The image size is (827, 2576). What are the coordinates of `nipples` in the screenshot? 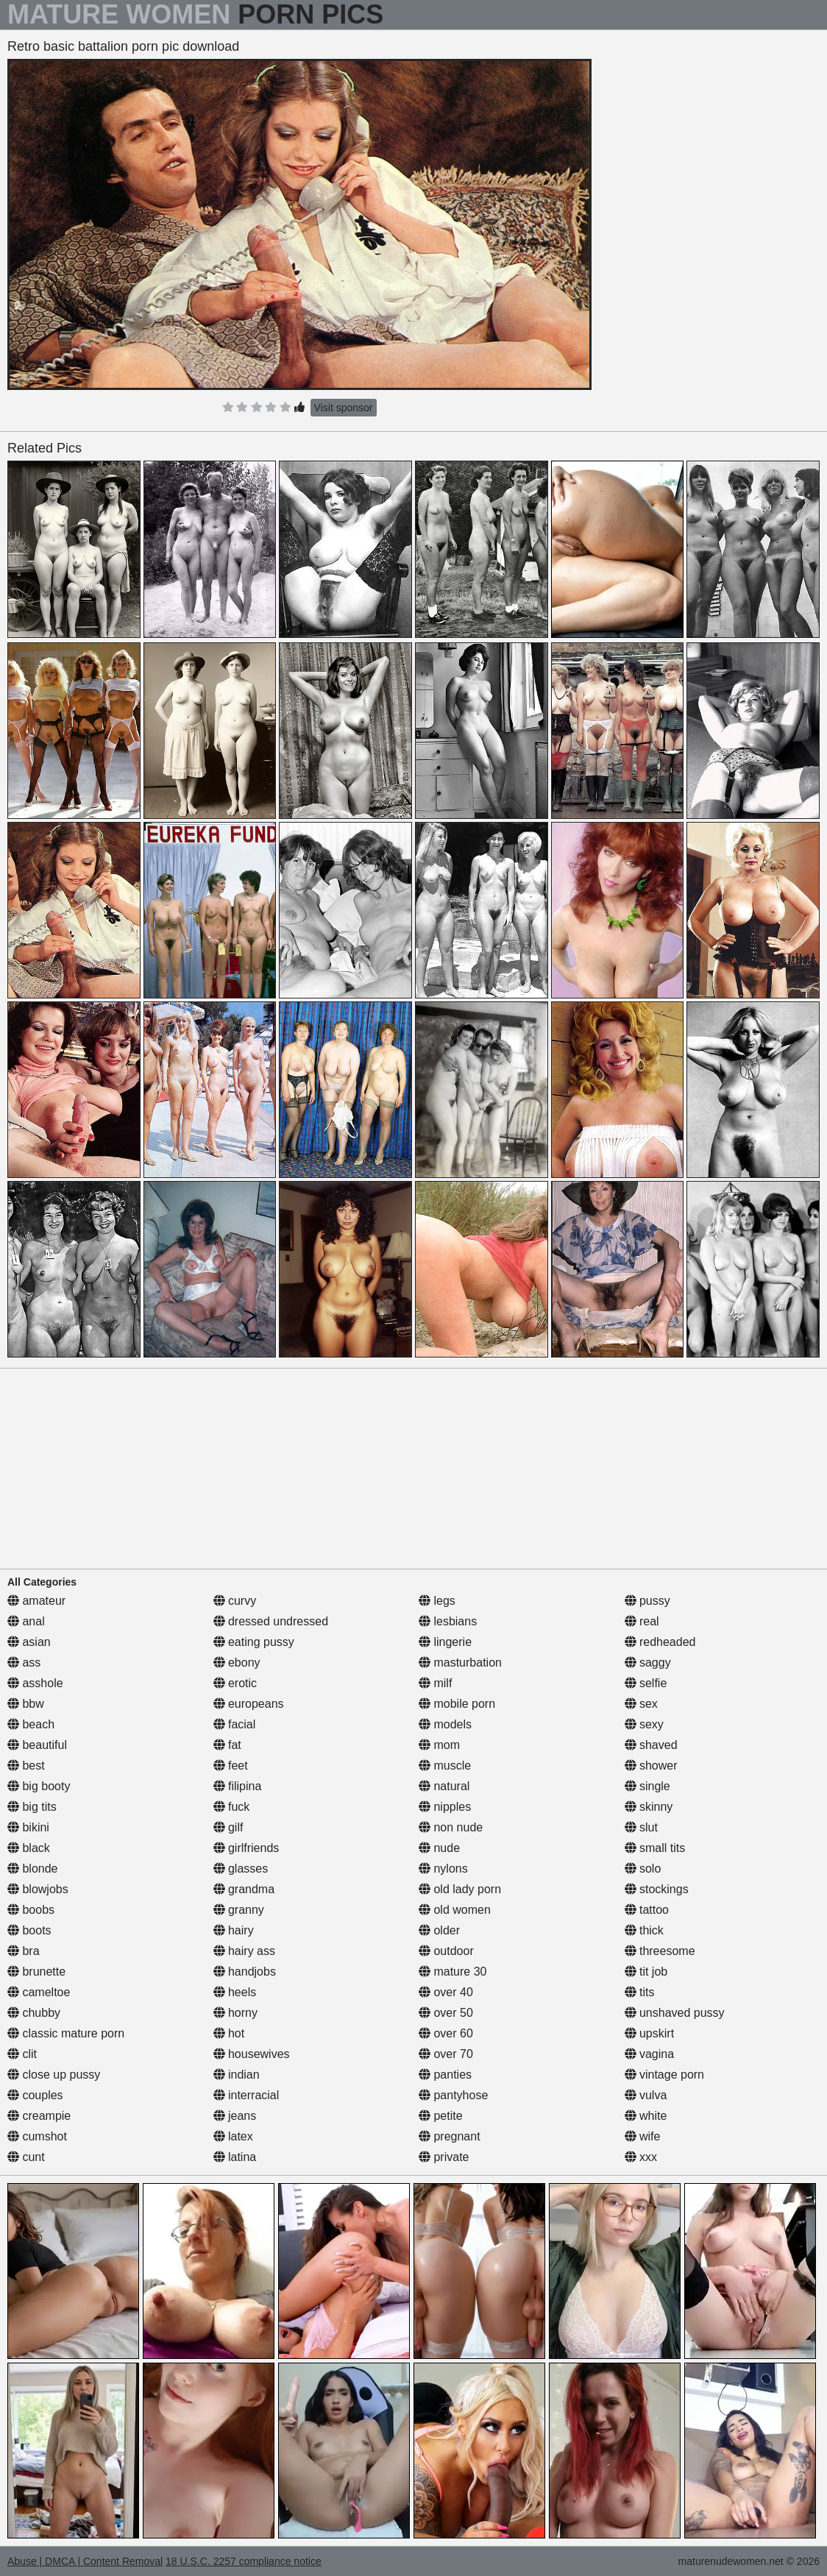 It's located at (445, 1806).